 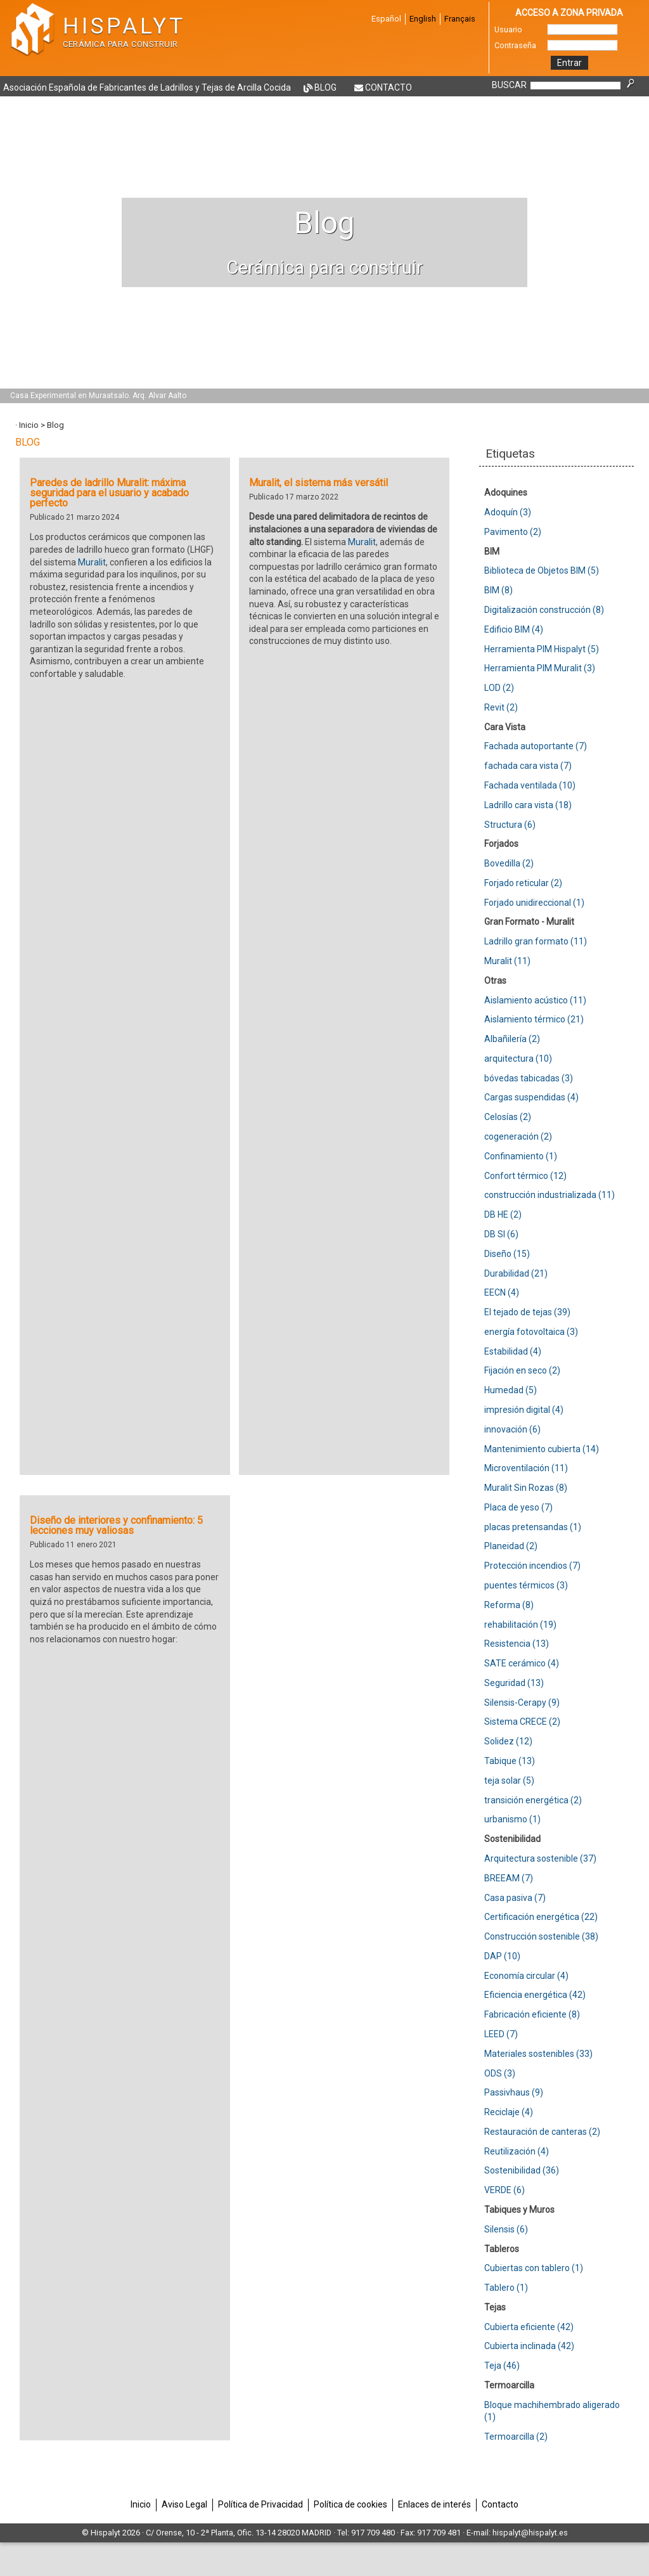 I want to click on bóvedas tabicadas (3), so click(x=528, y=1078).